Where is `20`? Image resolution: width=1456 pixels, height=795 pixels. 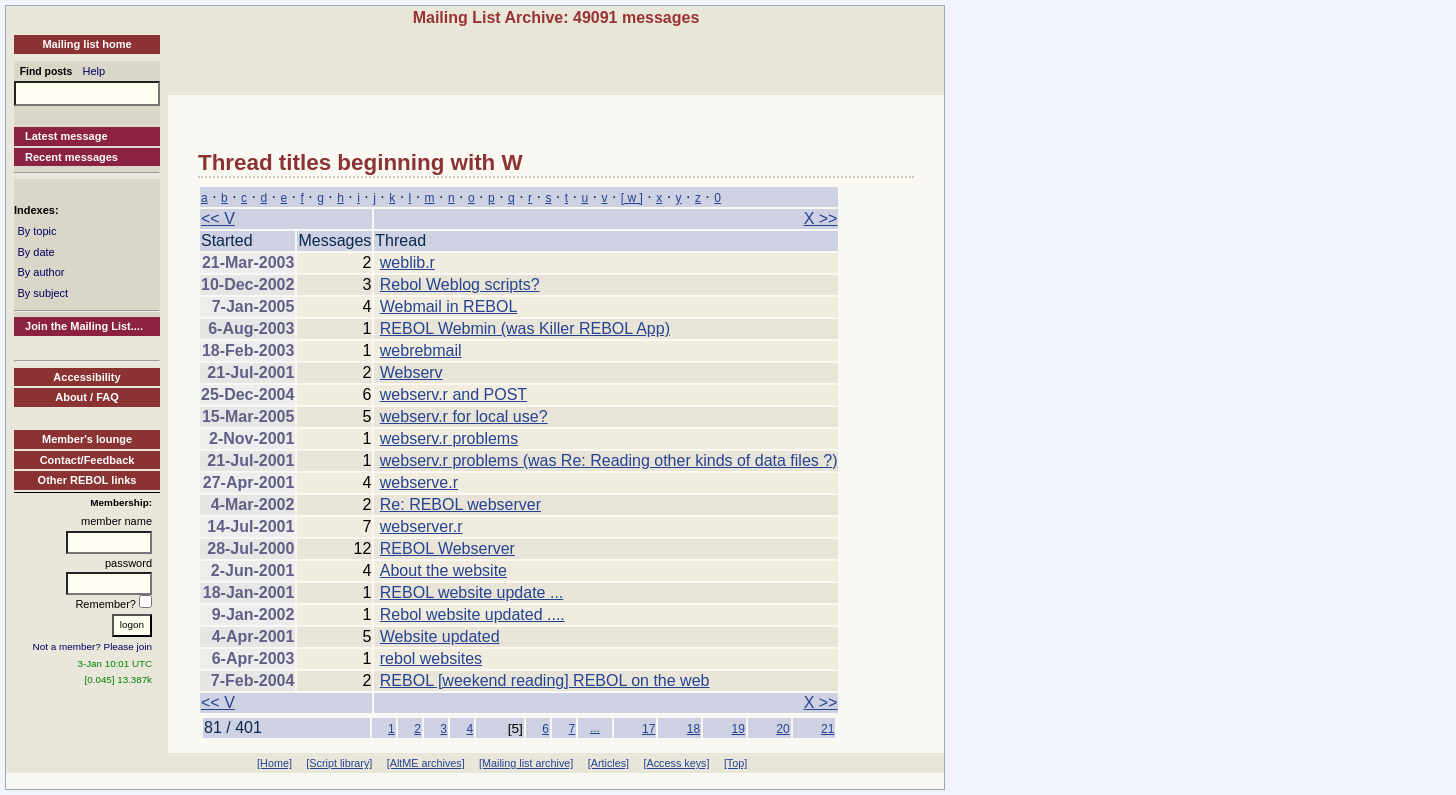
20 is located at coordinates (782, 729).